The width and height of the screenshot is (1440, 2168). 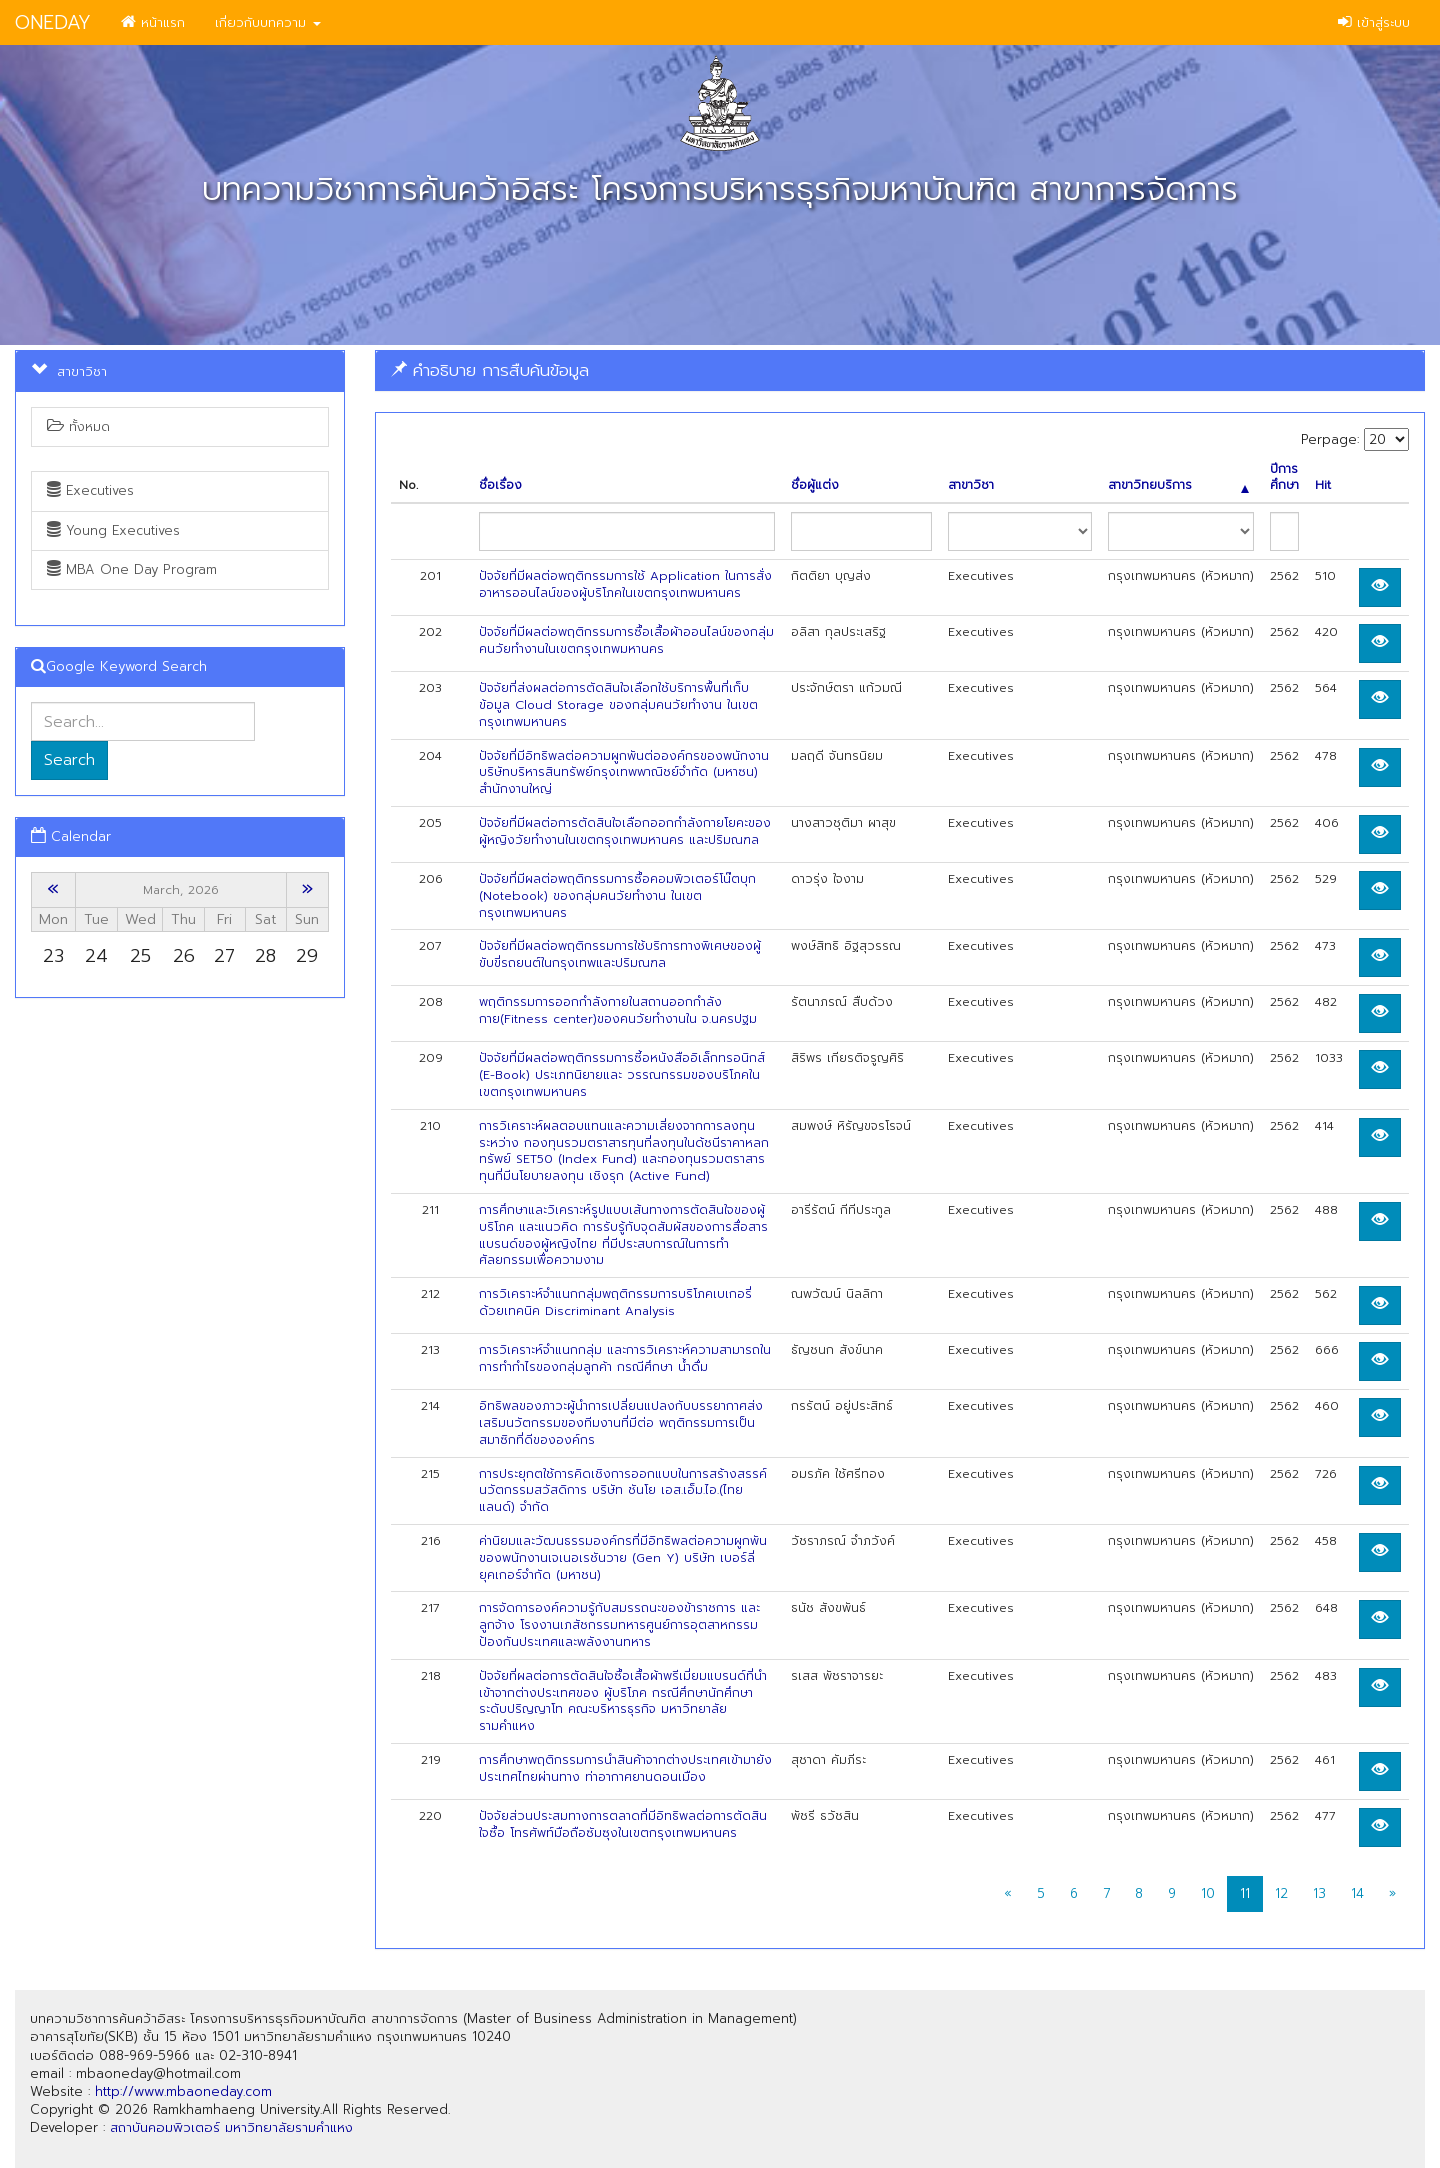 What do you see at coordinates (132, 569) in the screenshot?
I see `MBA One Day Program` at bounding box center [132, 569].